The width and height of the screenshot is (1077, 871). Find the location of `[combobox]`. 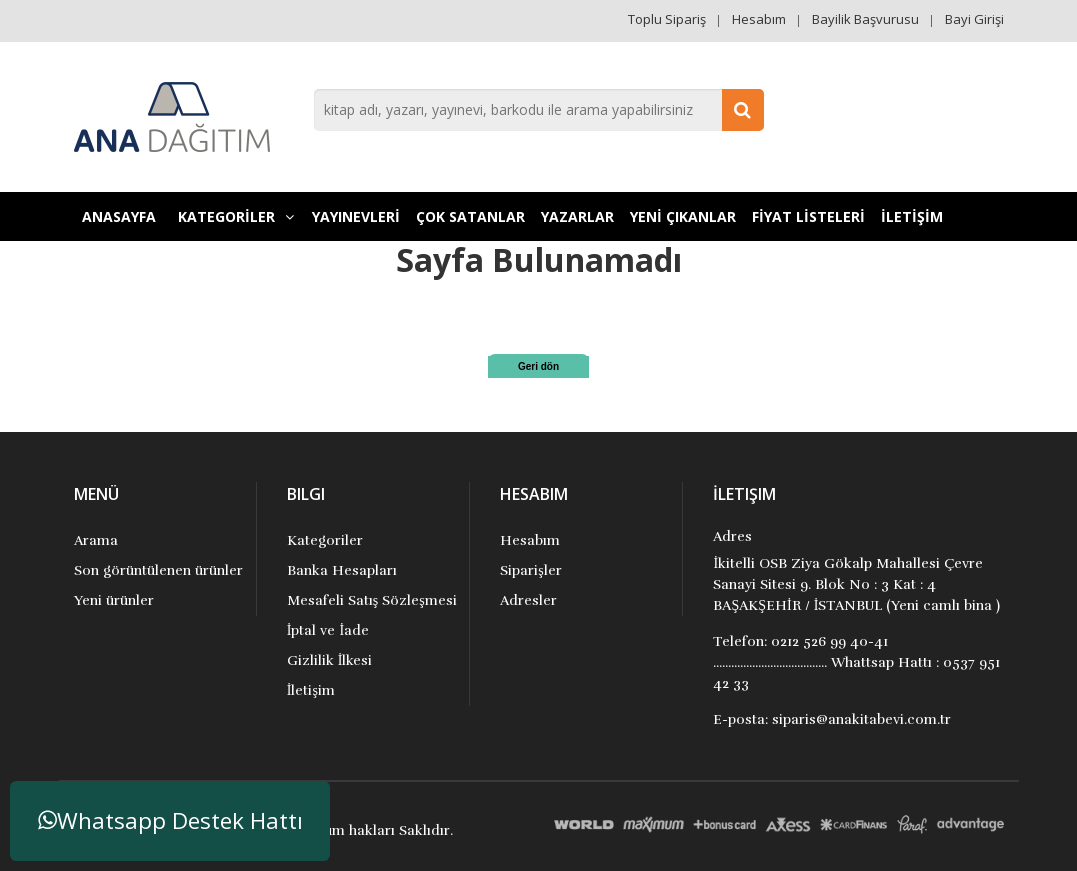

[combobox] is located at coordinates (539, 110).